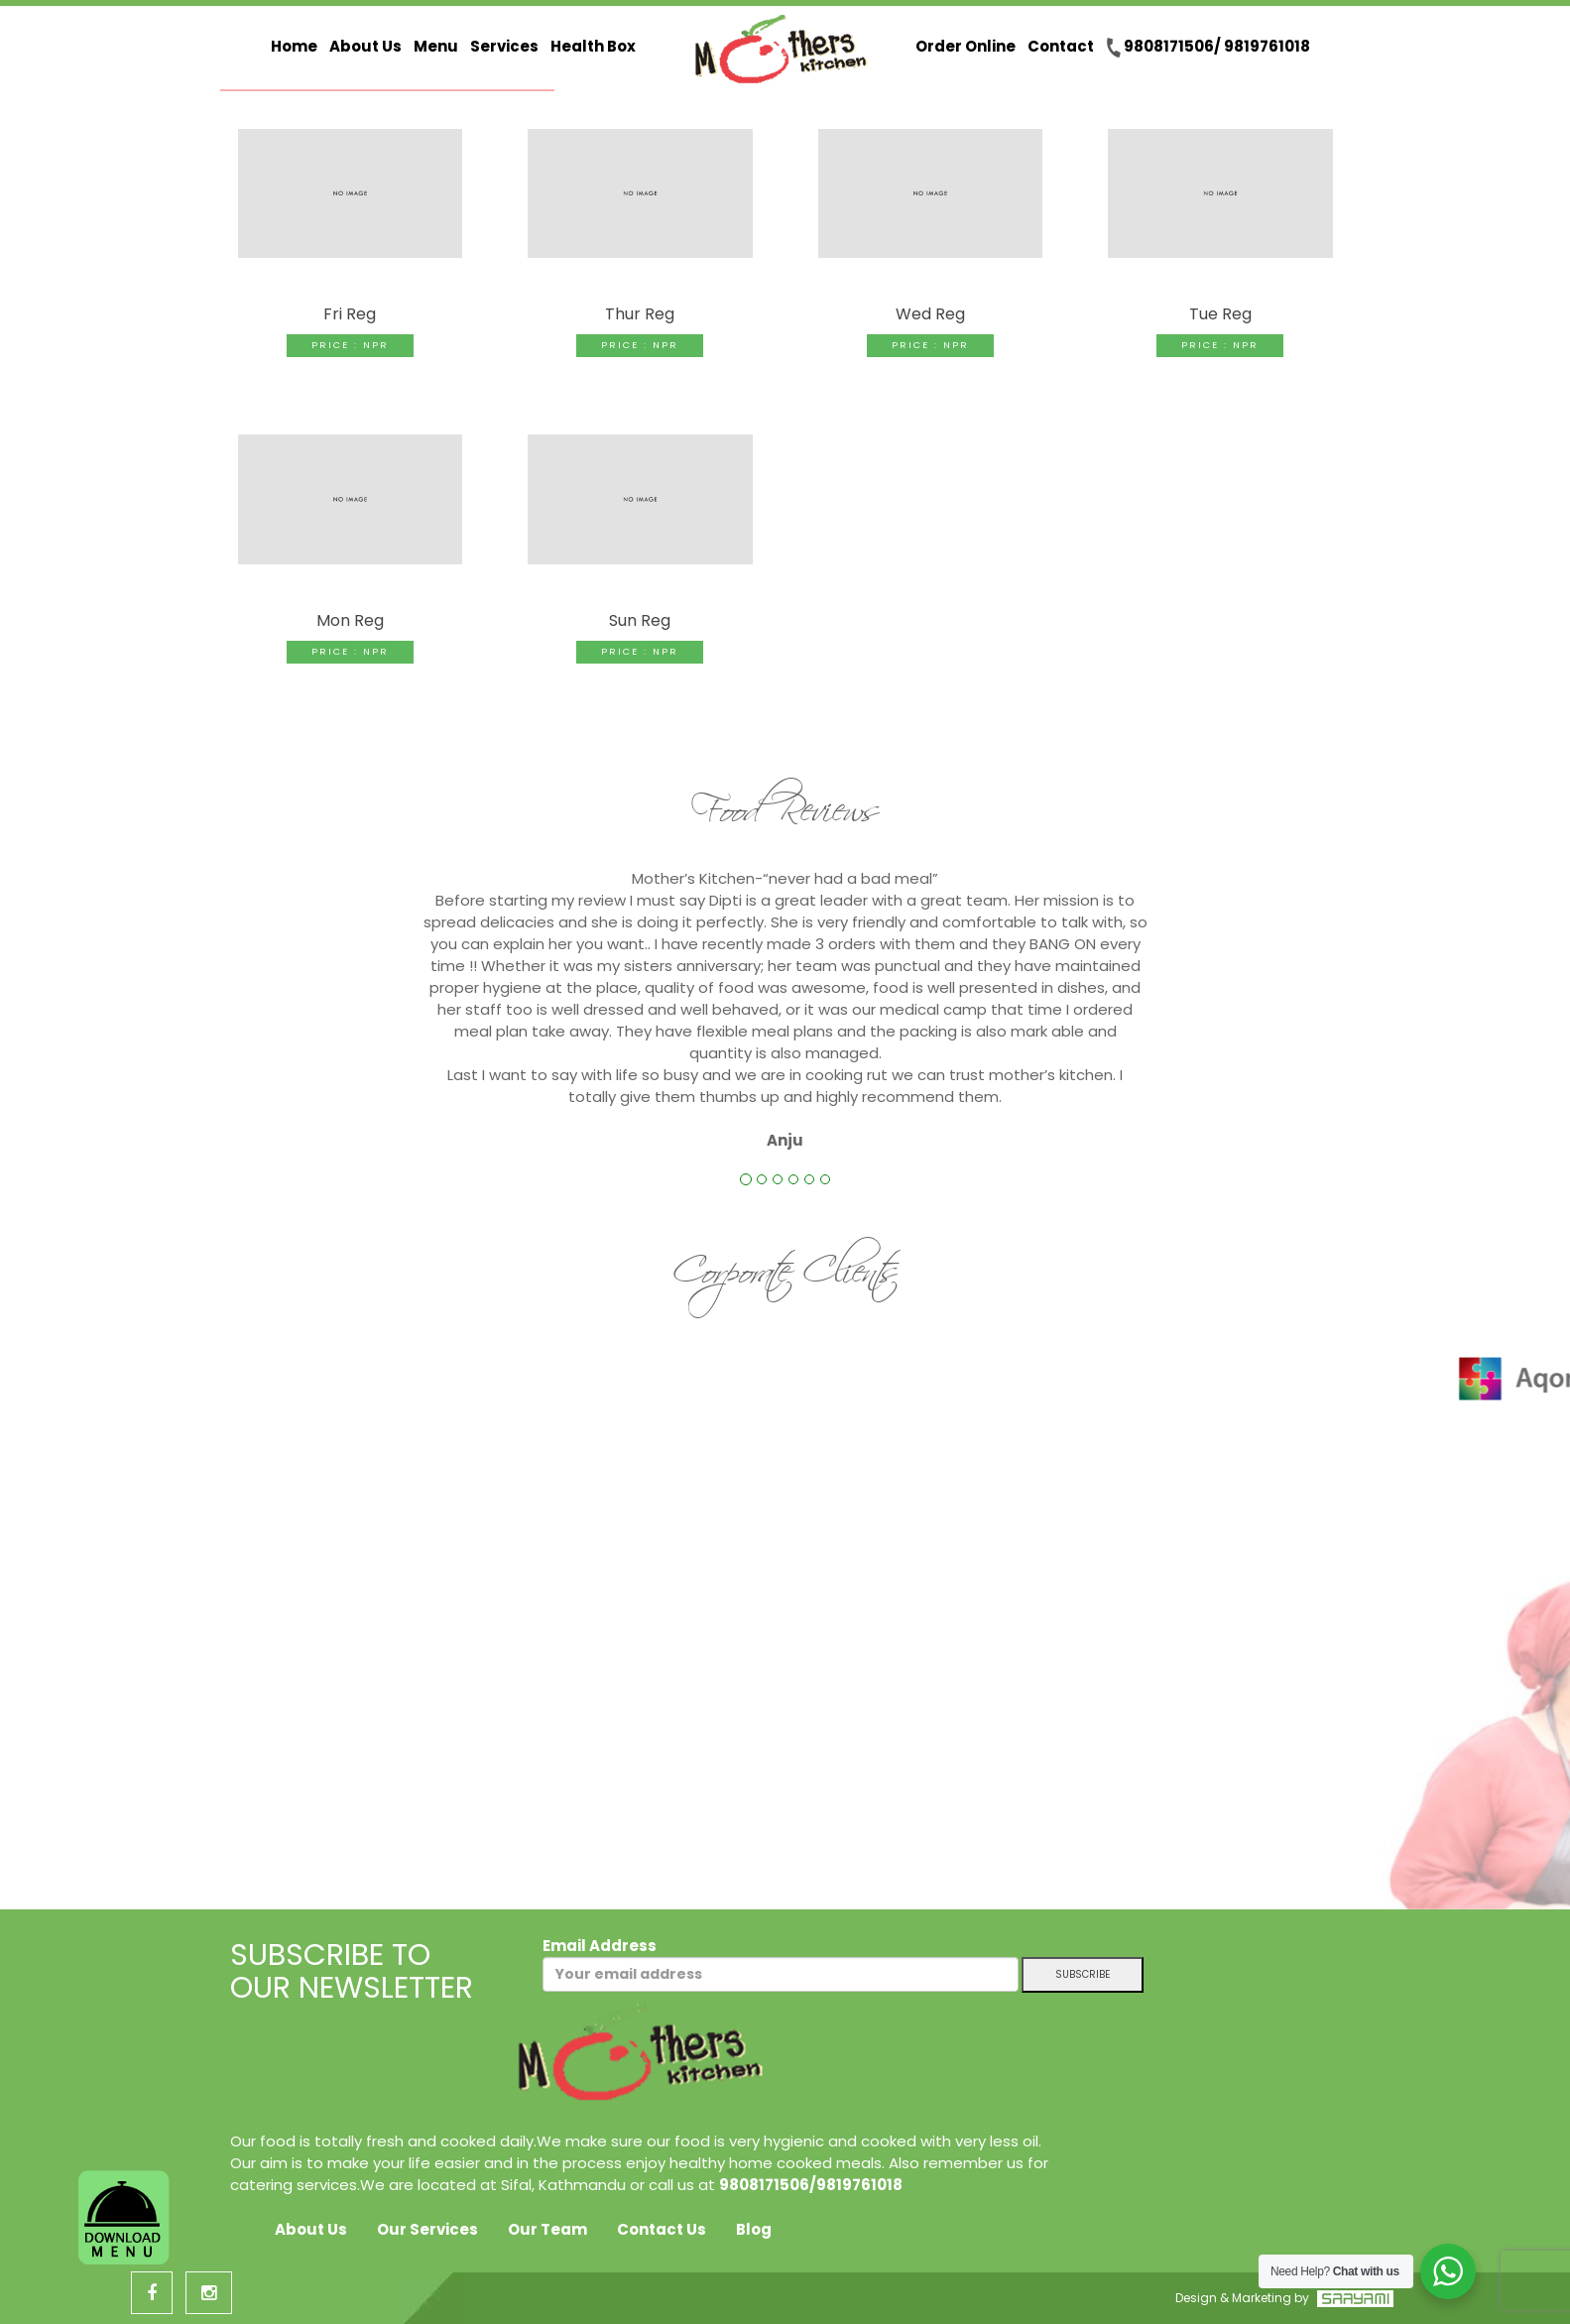 This screenshot has width=1570, height=2324. What do you see at coordinates (365, 46) in the screenshot?
I see `About Us` at bounding box center [365, 46].